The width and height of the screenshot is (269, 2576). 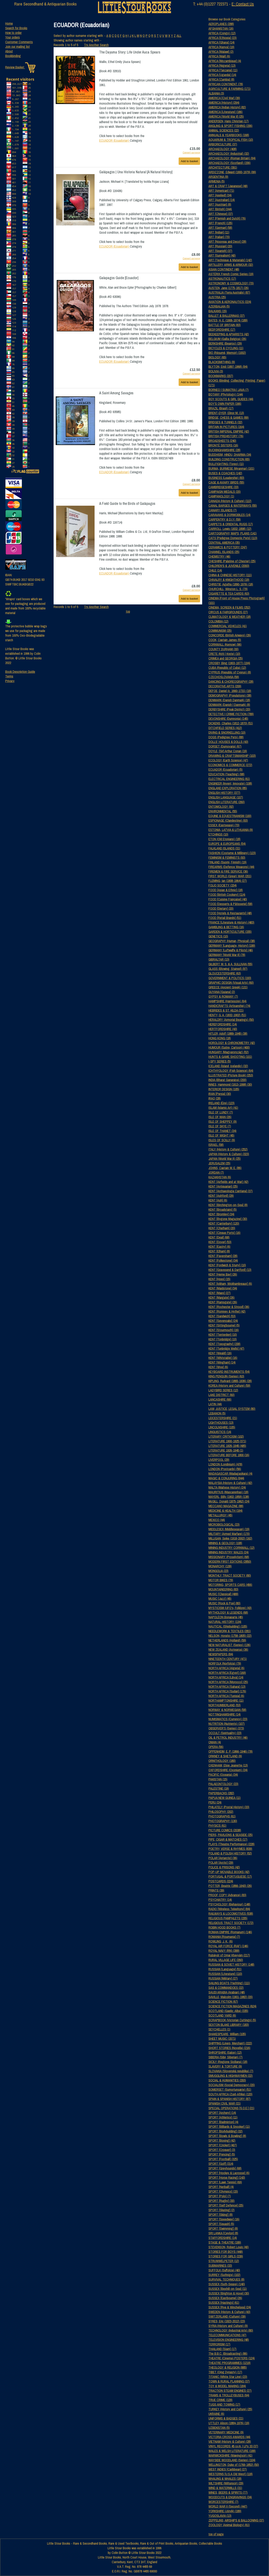 I want to click on FRANCE [Literature & History) (483), so click(x=231, y=922).